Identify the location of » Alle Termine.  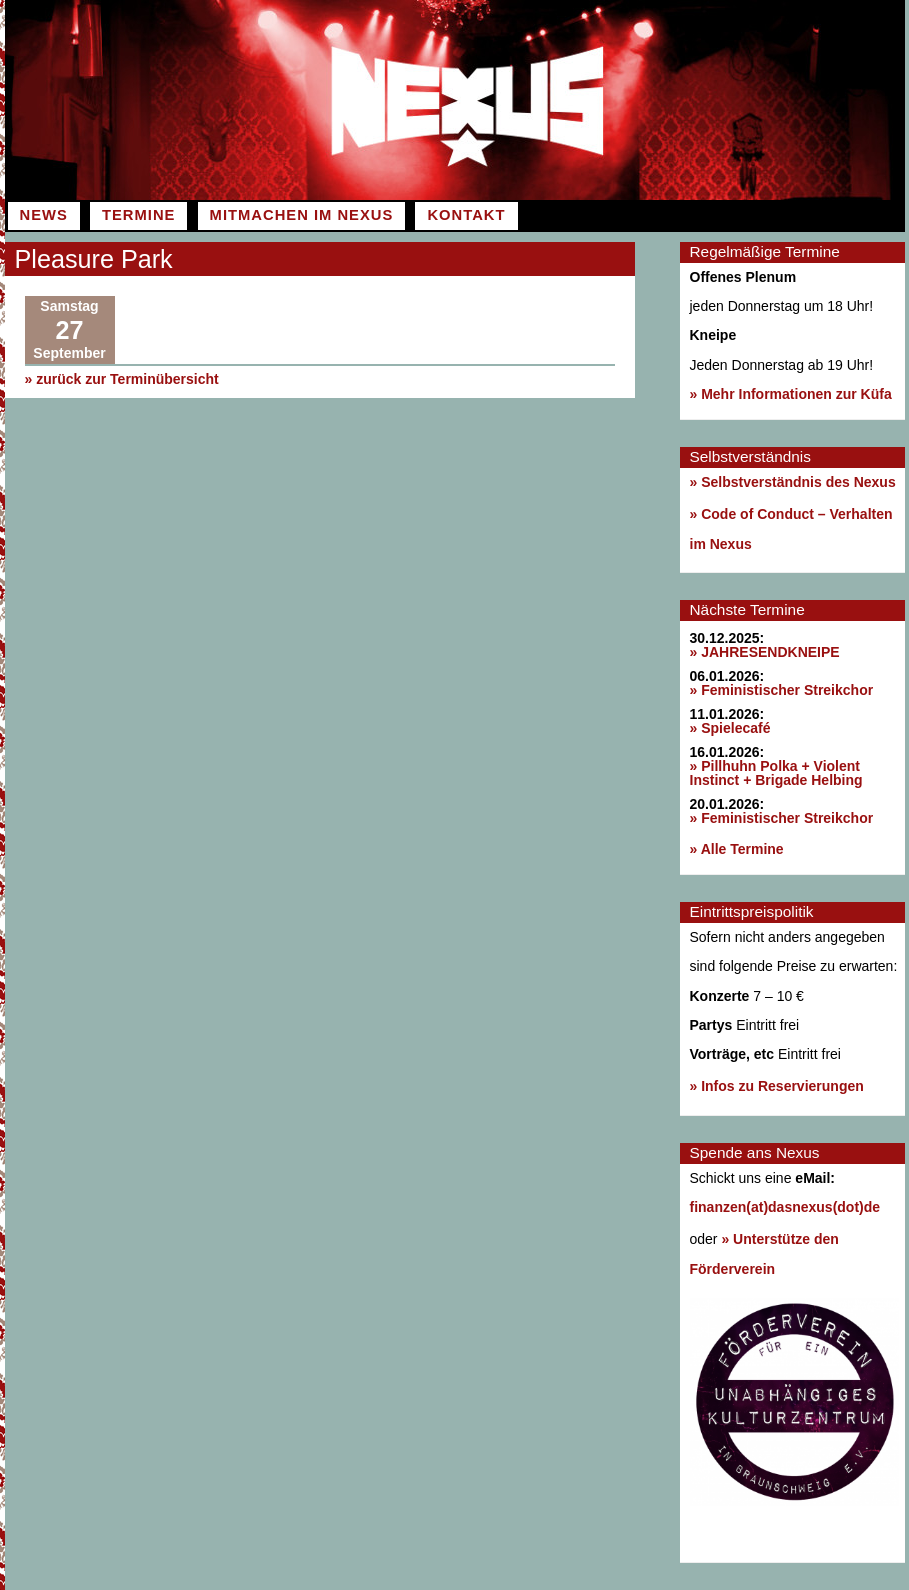
(737, 849).